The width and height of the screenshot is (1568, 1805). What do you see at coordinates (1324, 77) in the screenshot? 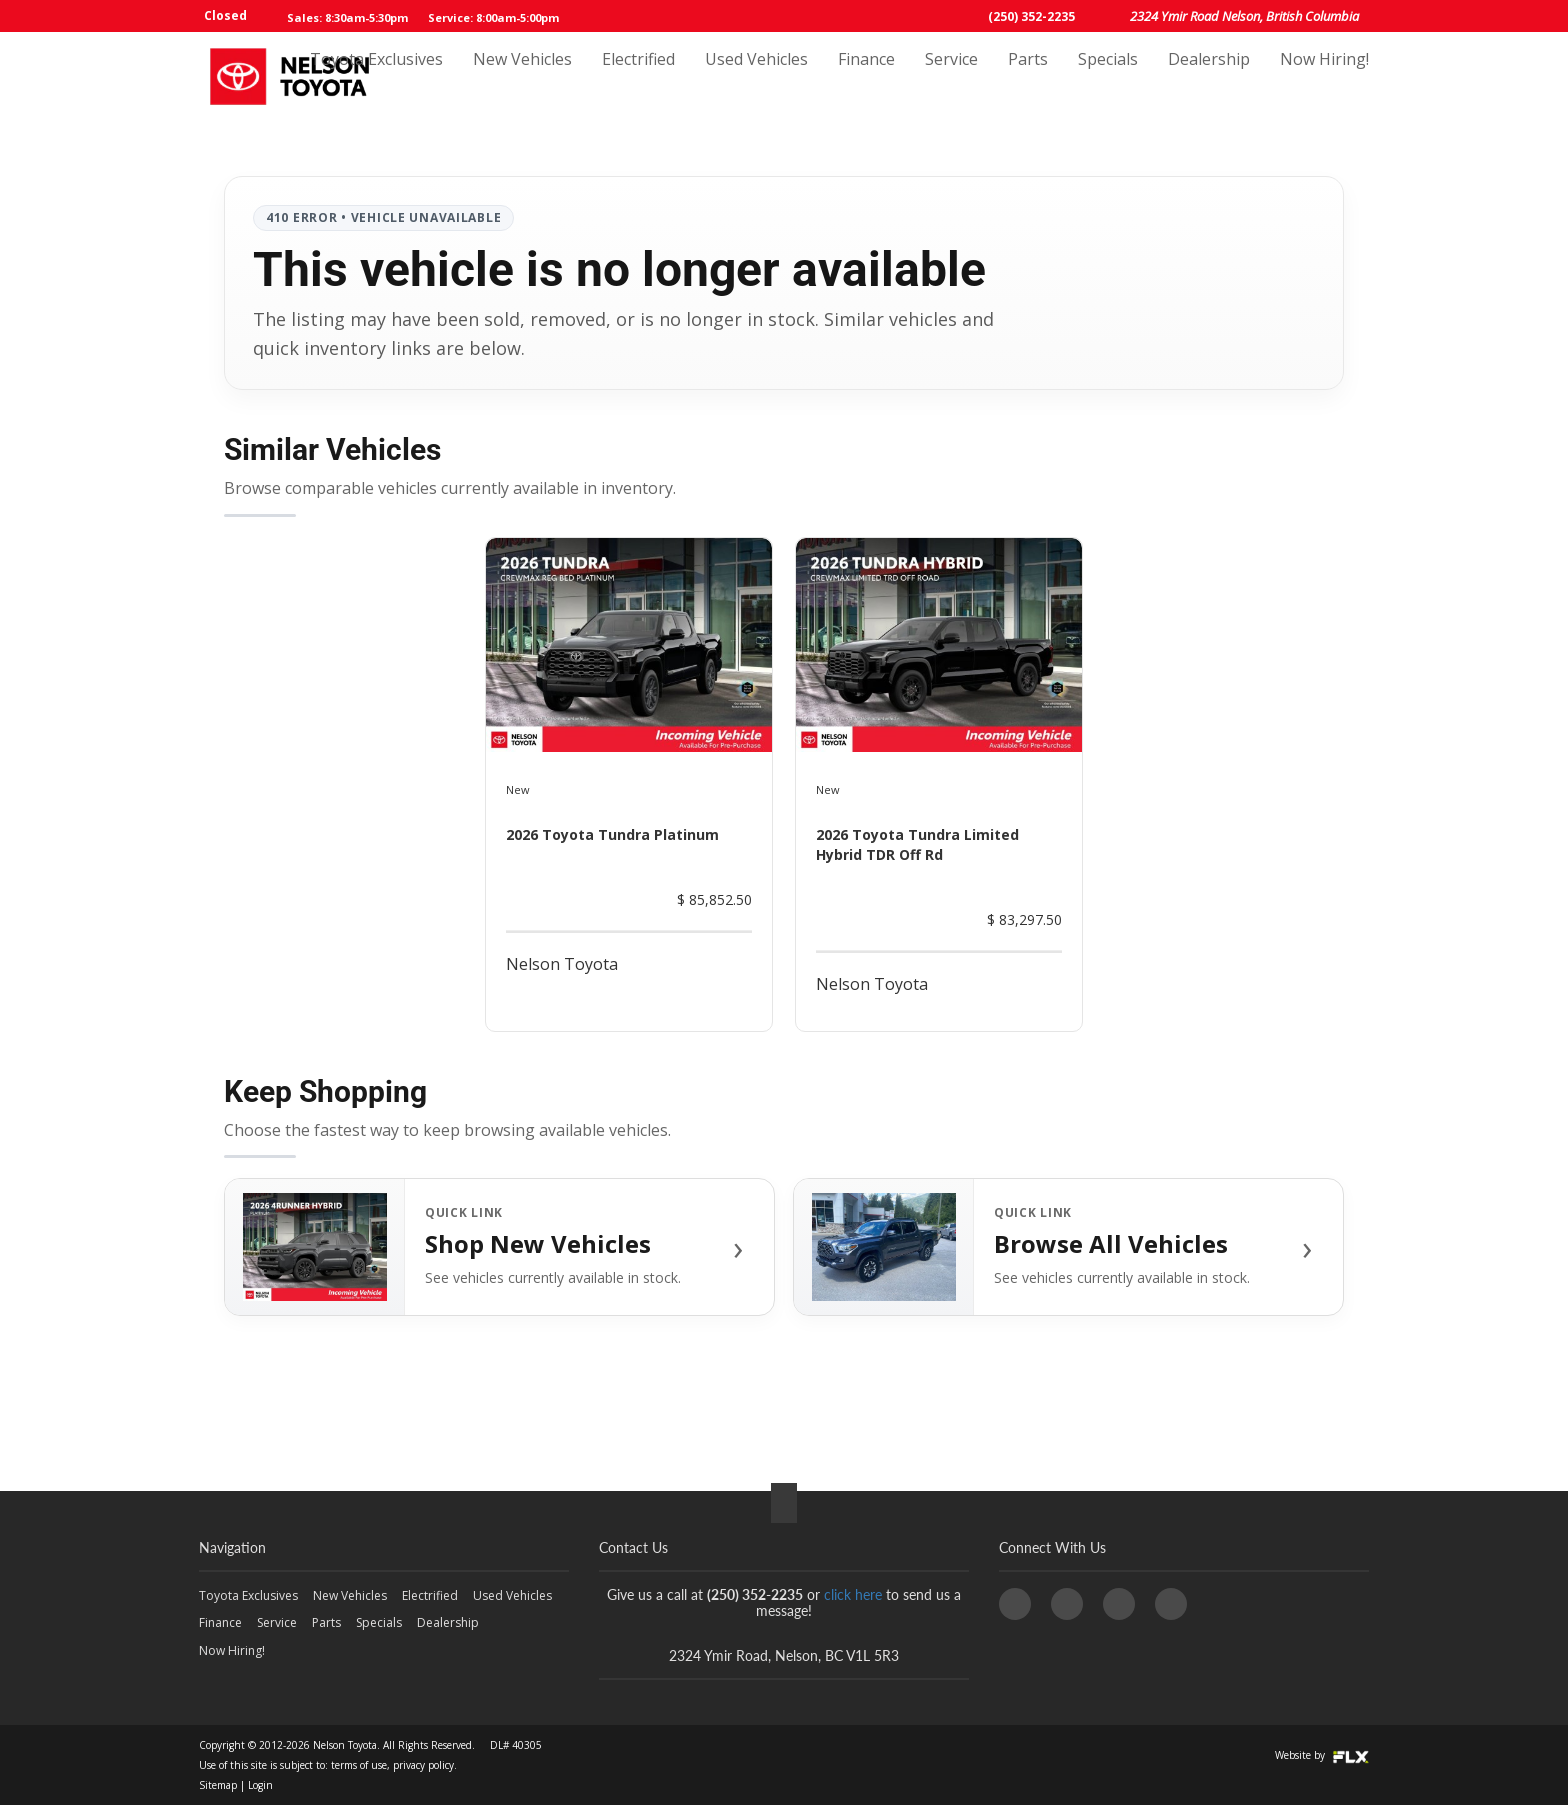
I see `Now Hiring!` at bounding box center [1324, 77].